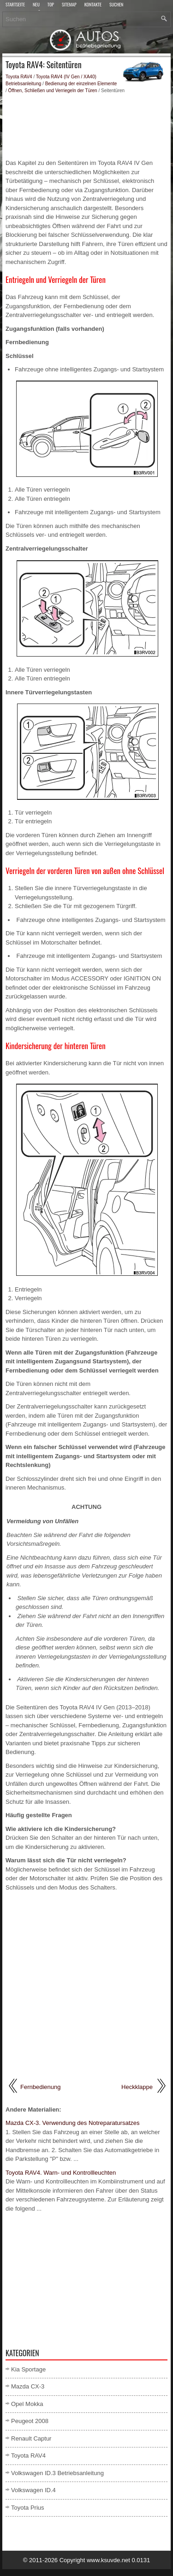 This screenshot has width=173, height=2576. What do you see at coordinates (19, 76) in the screenshot?
I see `Toyota RAV4` at bounding box center [19, 76].